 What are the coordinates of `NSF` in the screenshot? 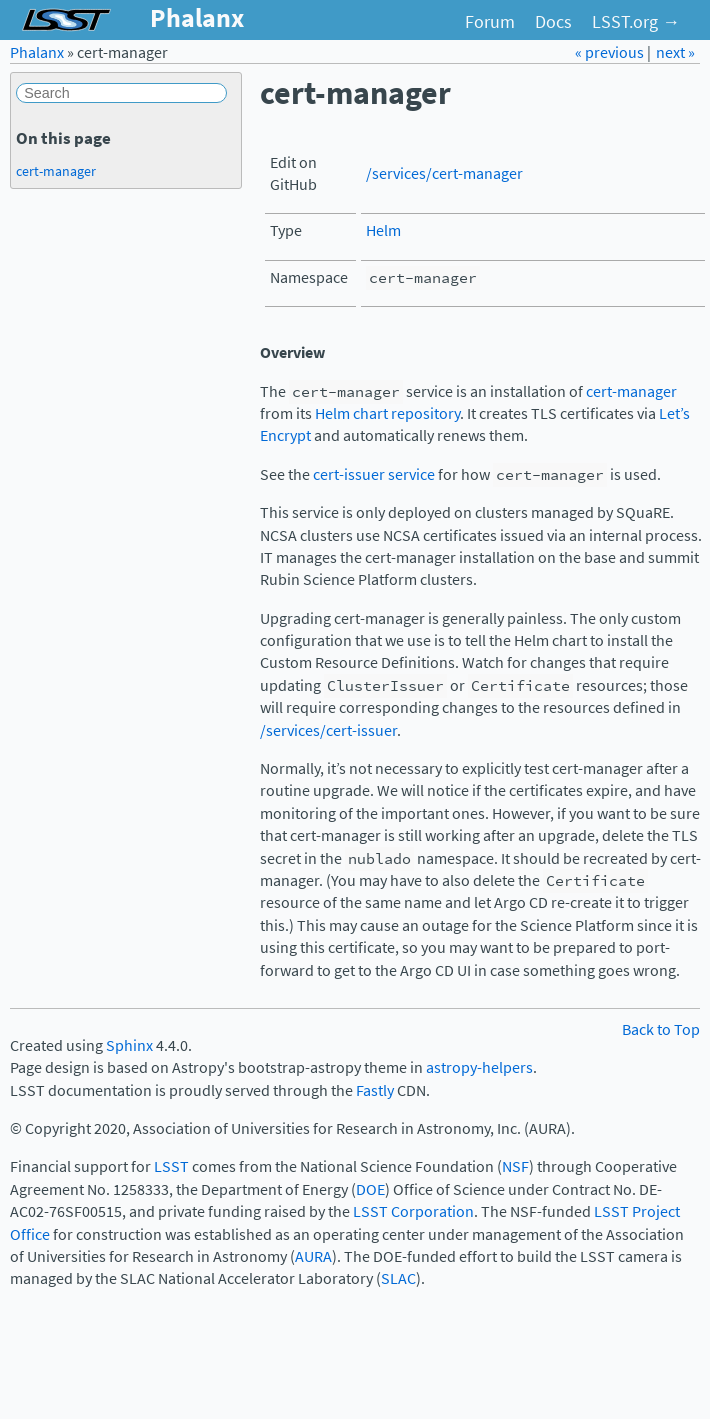 It's located at (515, 1166).